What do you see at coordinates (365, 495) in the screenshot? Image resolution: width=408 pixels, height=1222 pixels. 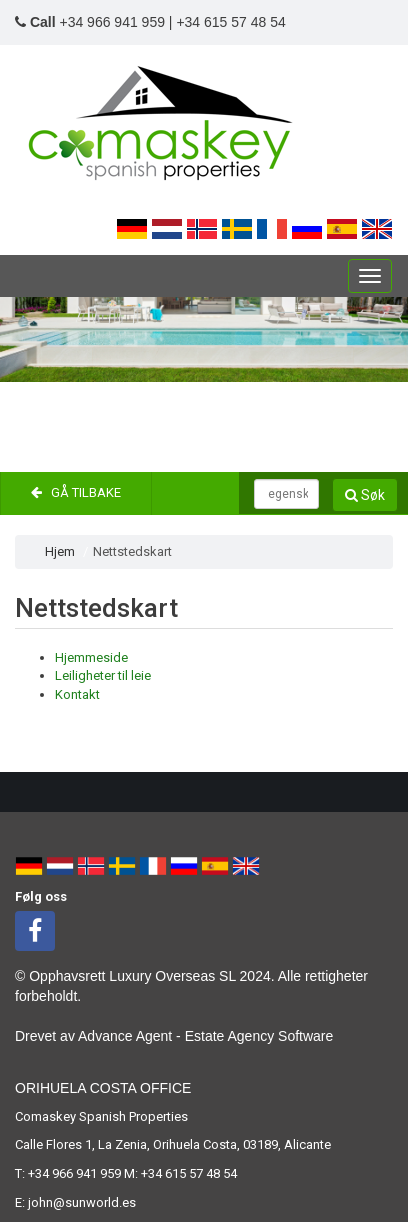 I see `Søk` at bounding box center [365, 495].